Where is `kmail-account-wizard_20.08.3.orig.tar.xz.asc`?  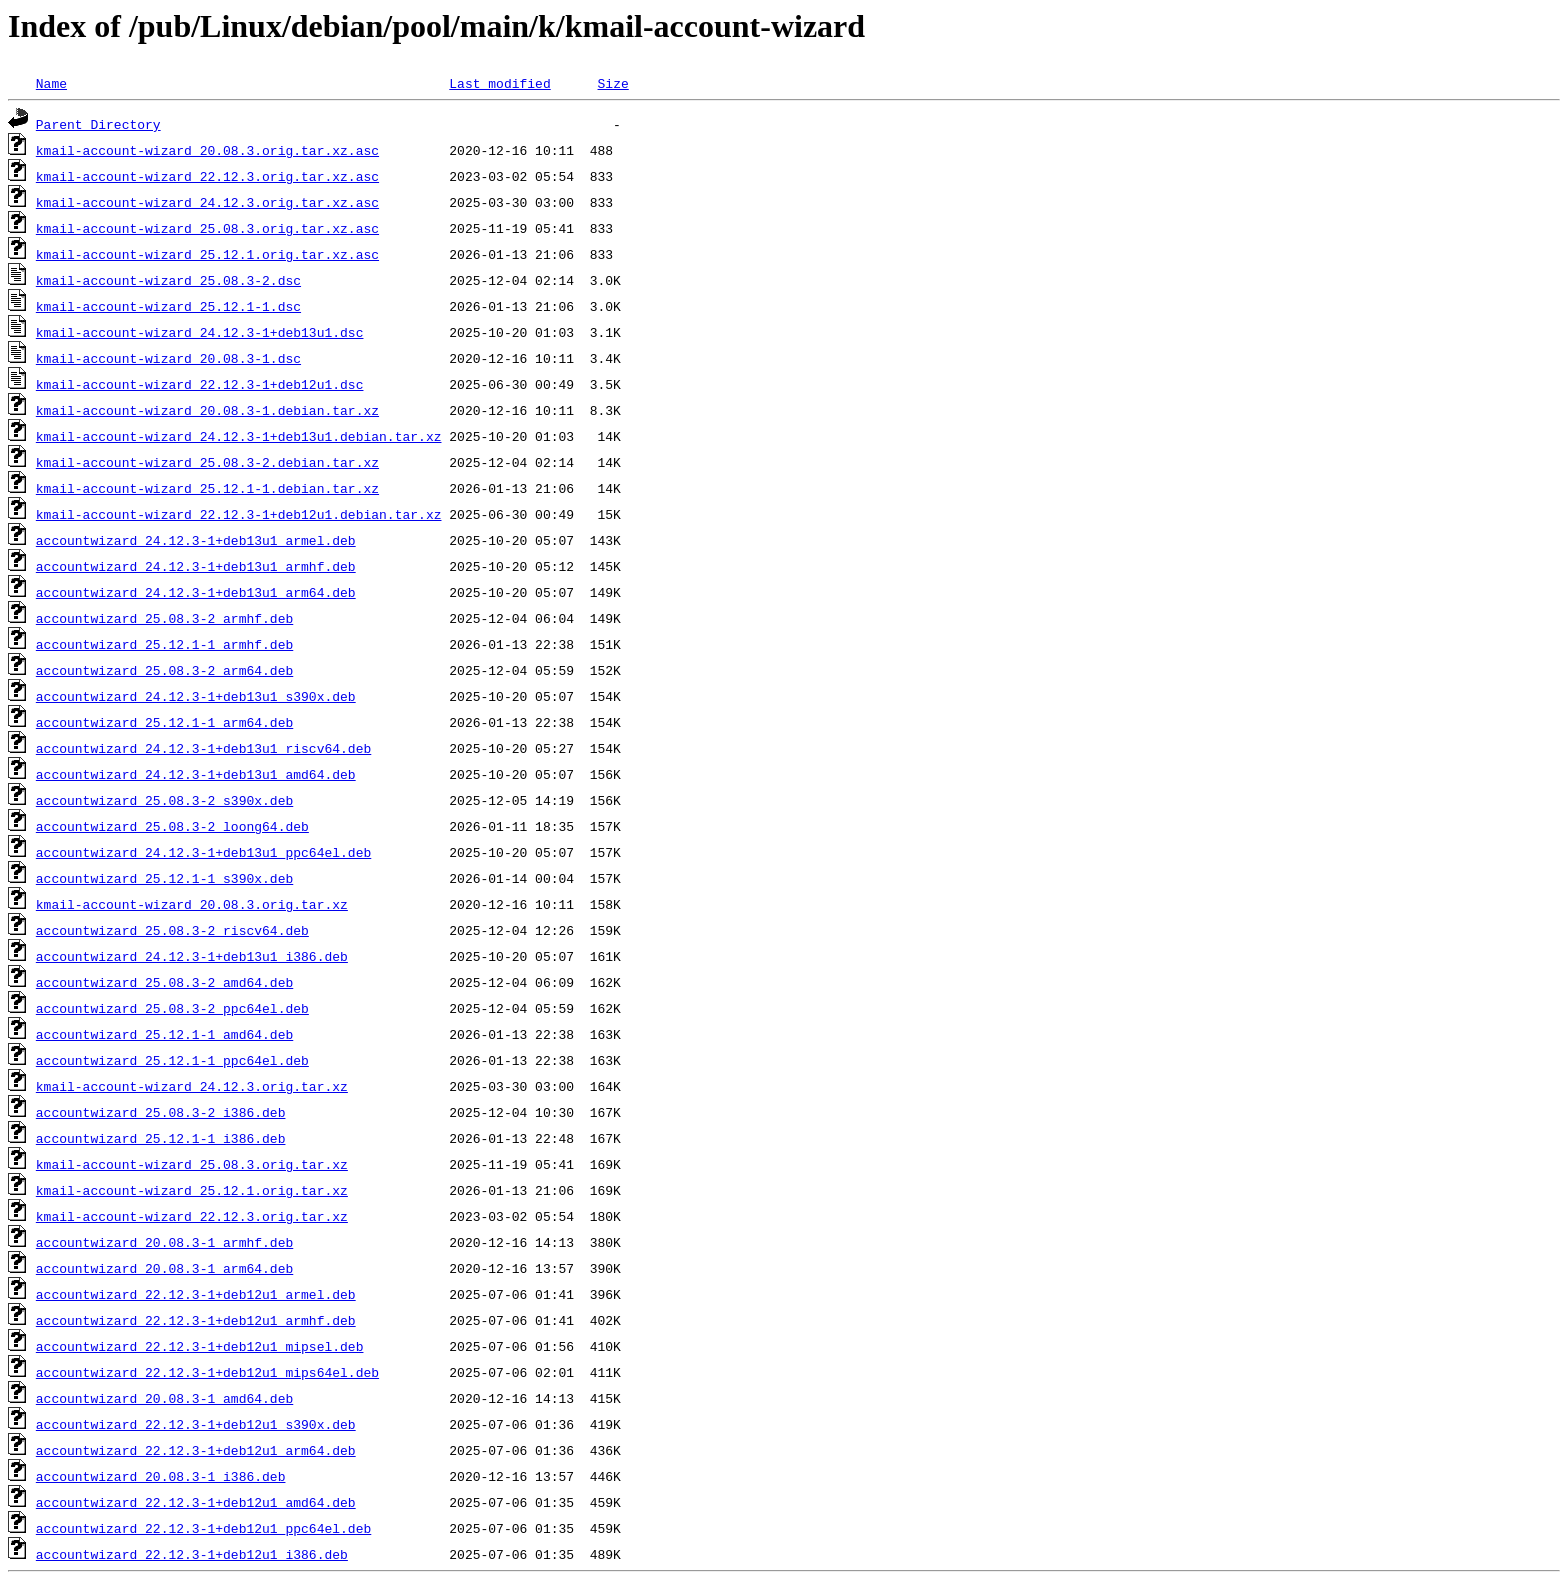
kmail-account-wizard_20.08.3.orig.tar.xz.asc is located at coordinates (207, 150).